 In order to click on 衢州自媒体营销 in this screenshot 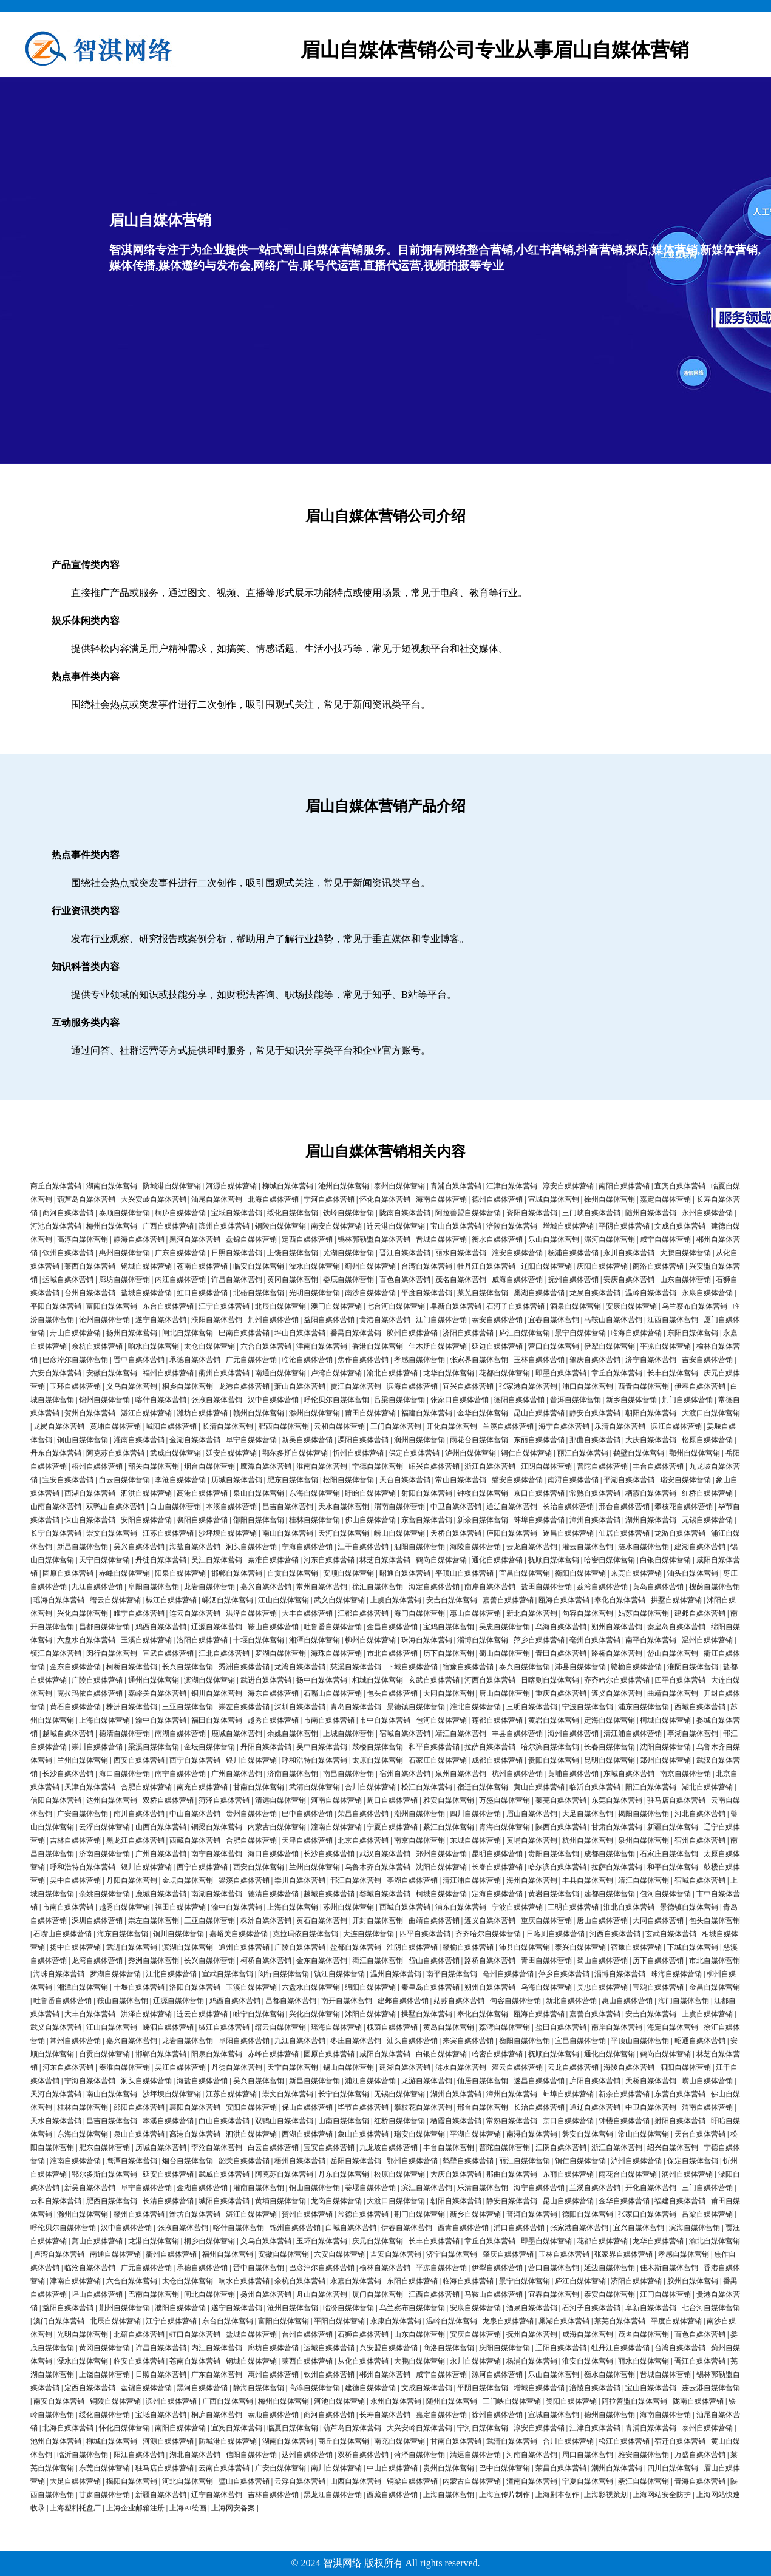, I will do `click(224, 1373)`.